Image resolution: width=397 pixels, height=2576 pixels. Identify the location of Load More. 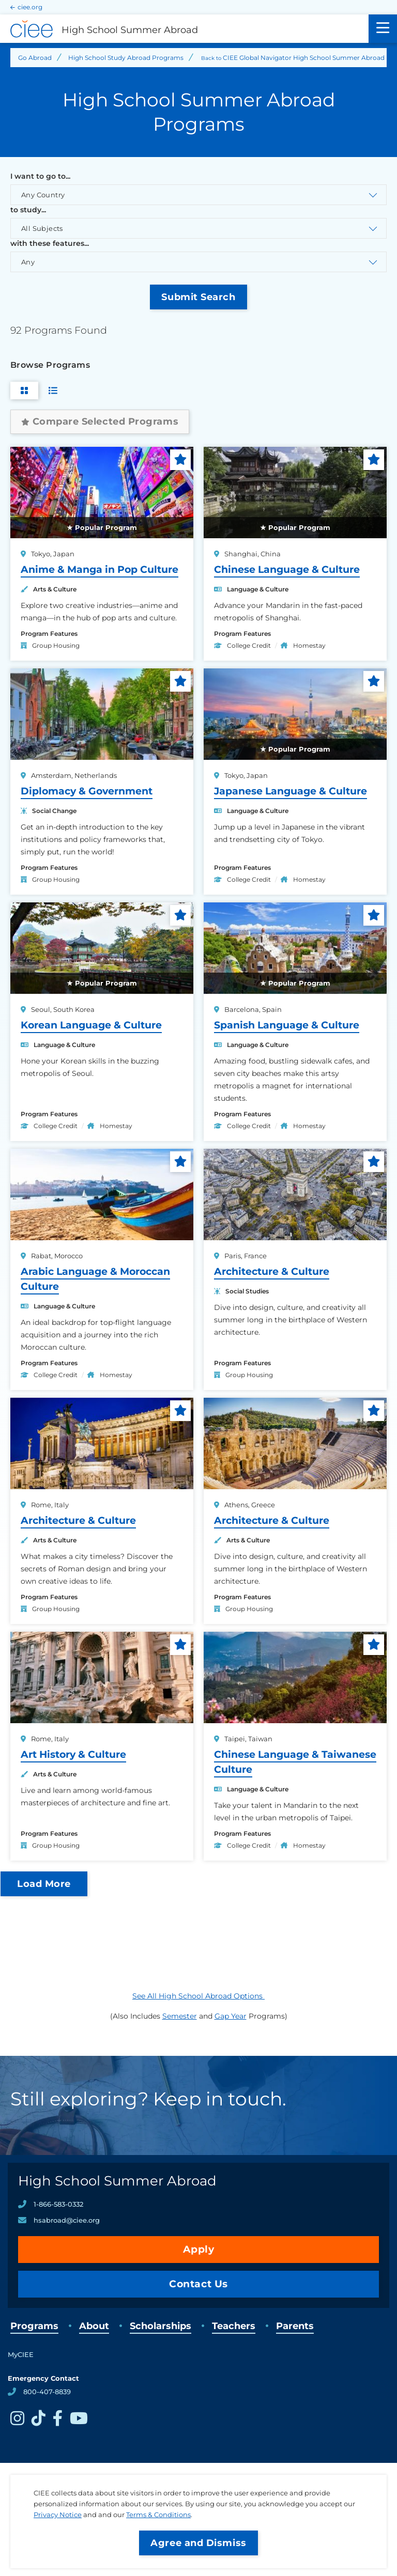
(44, 1884).